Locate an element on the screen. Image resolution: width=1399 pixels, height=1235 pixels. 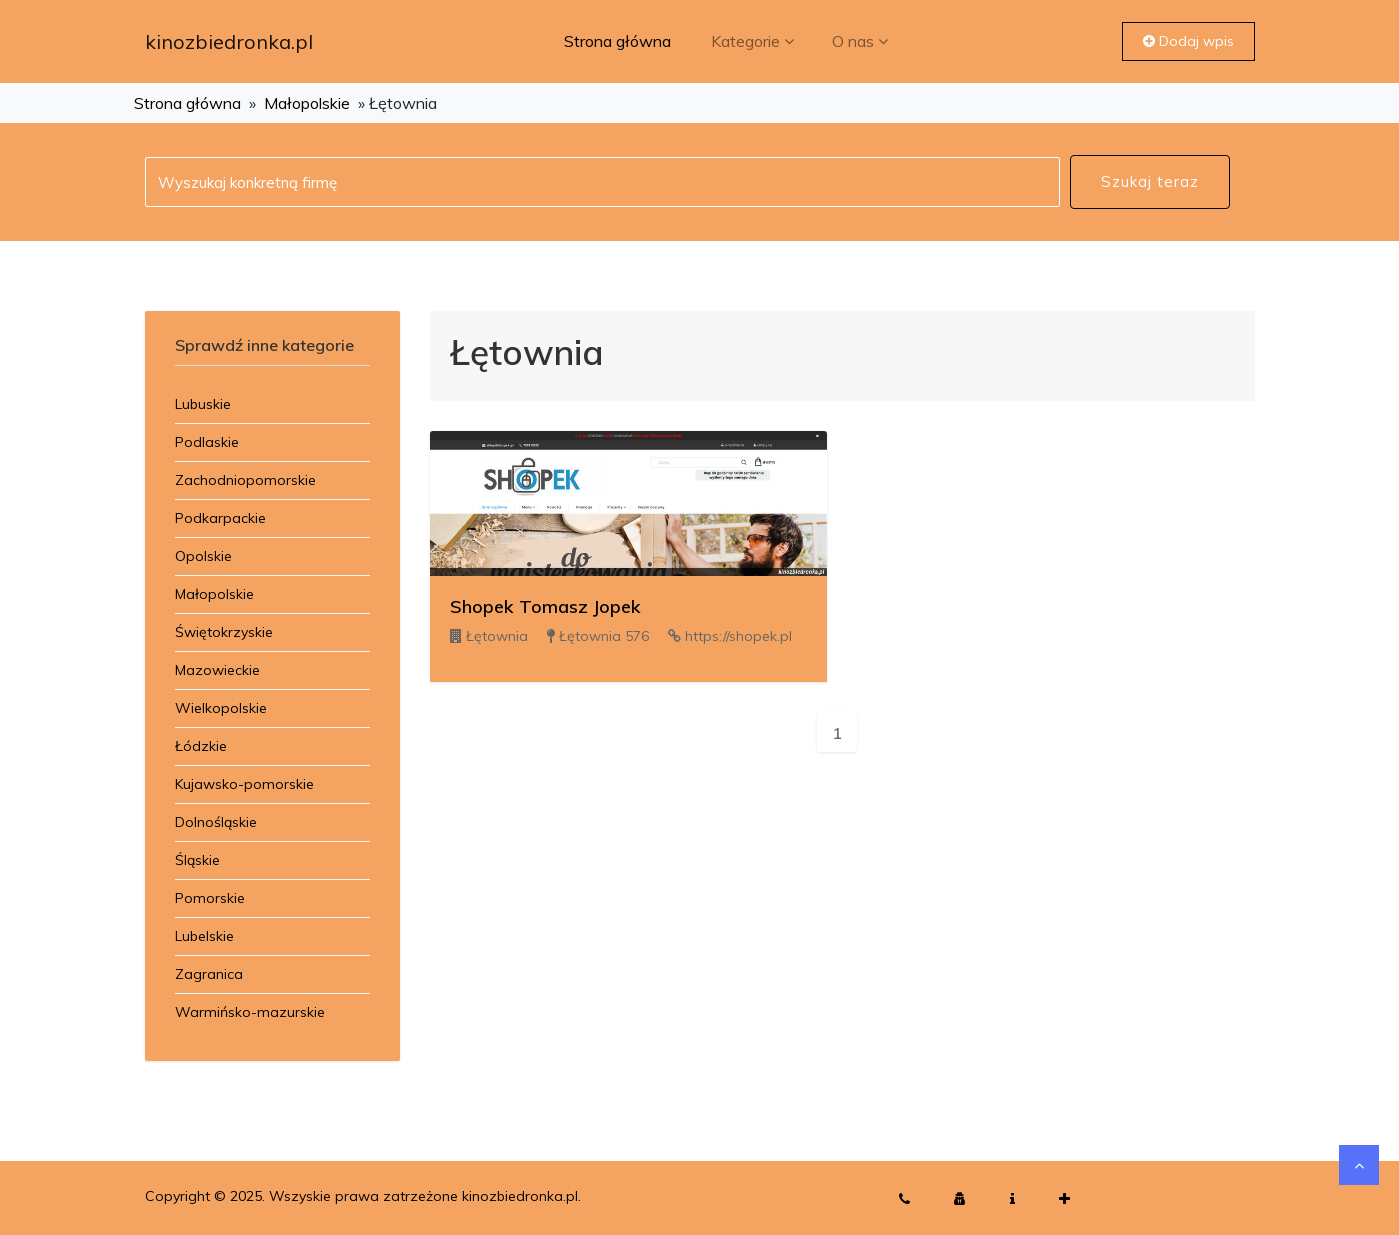
kinozbiedronka.pl is located at coordinates (229, 41).